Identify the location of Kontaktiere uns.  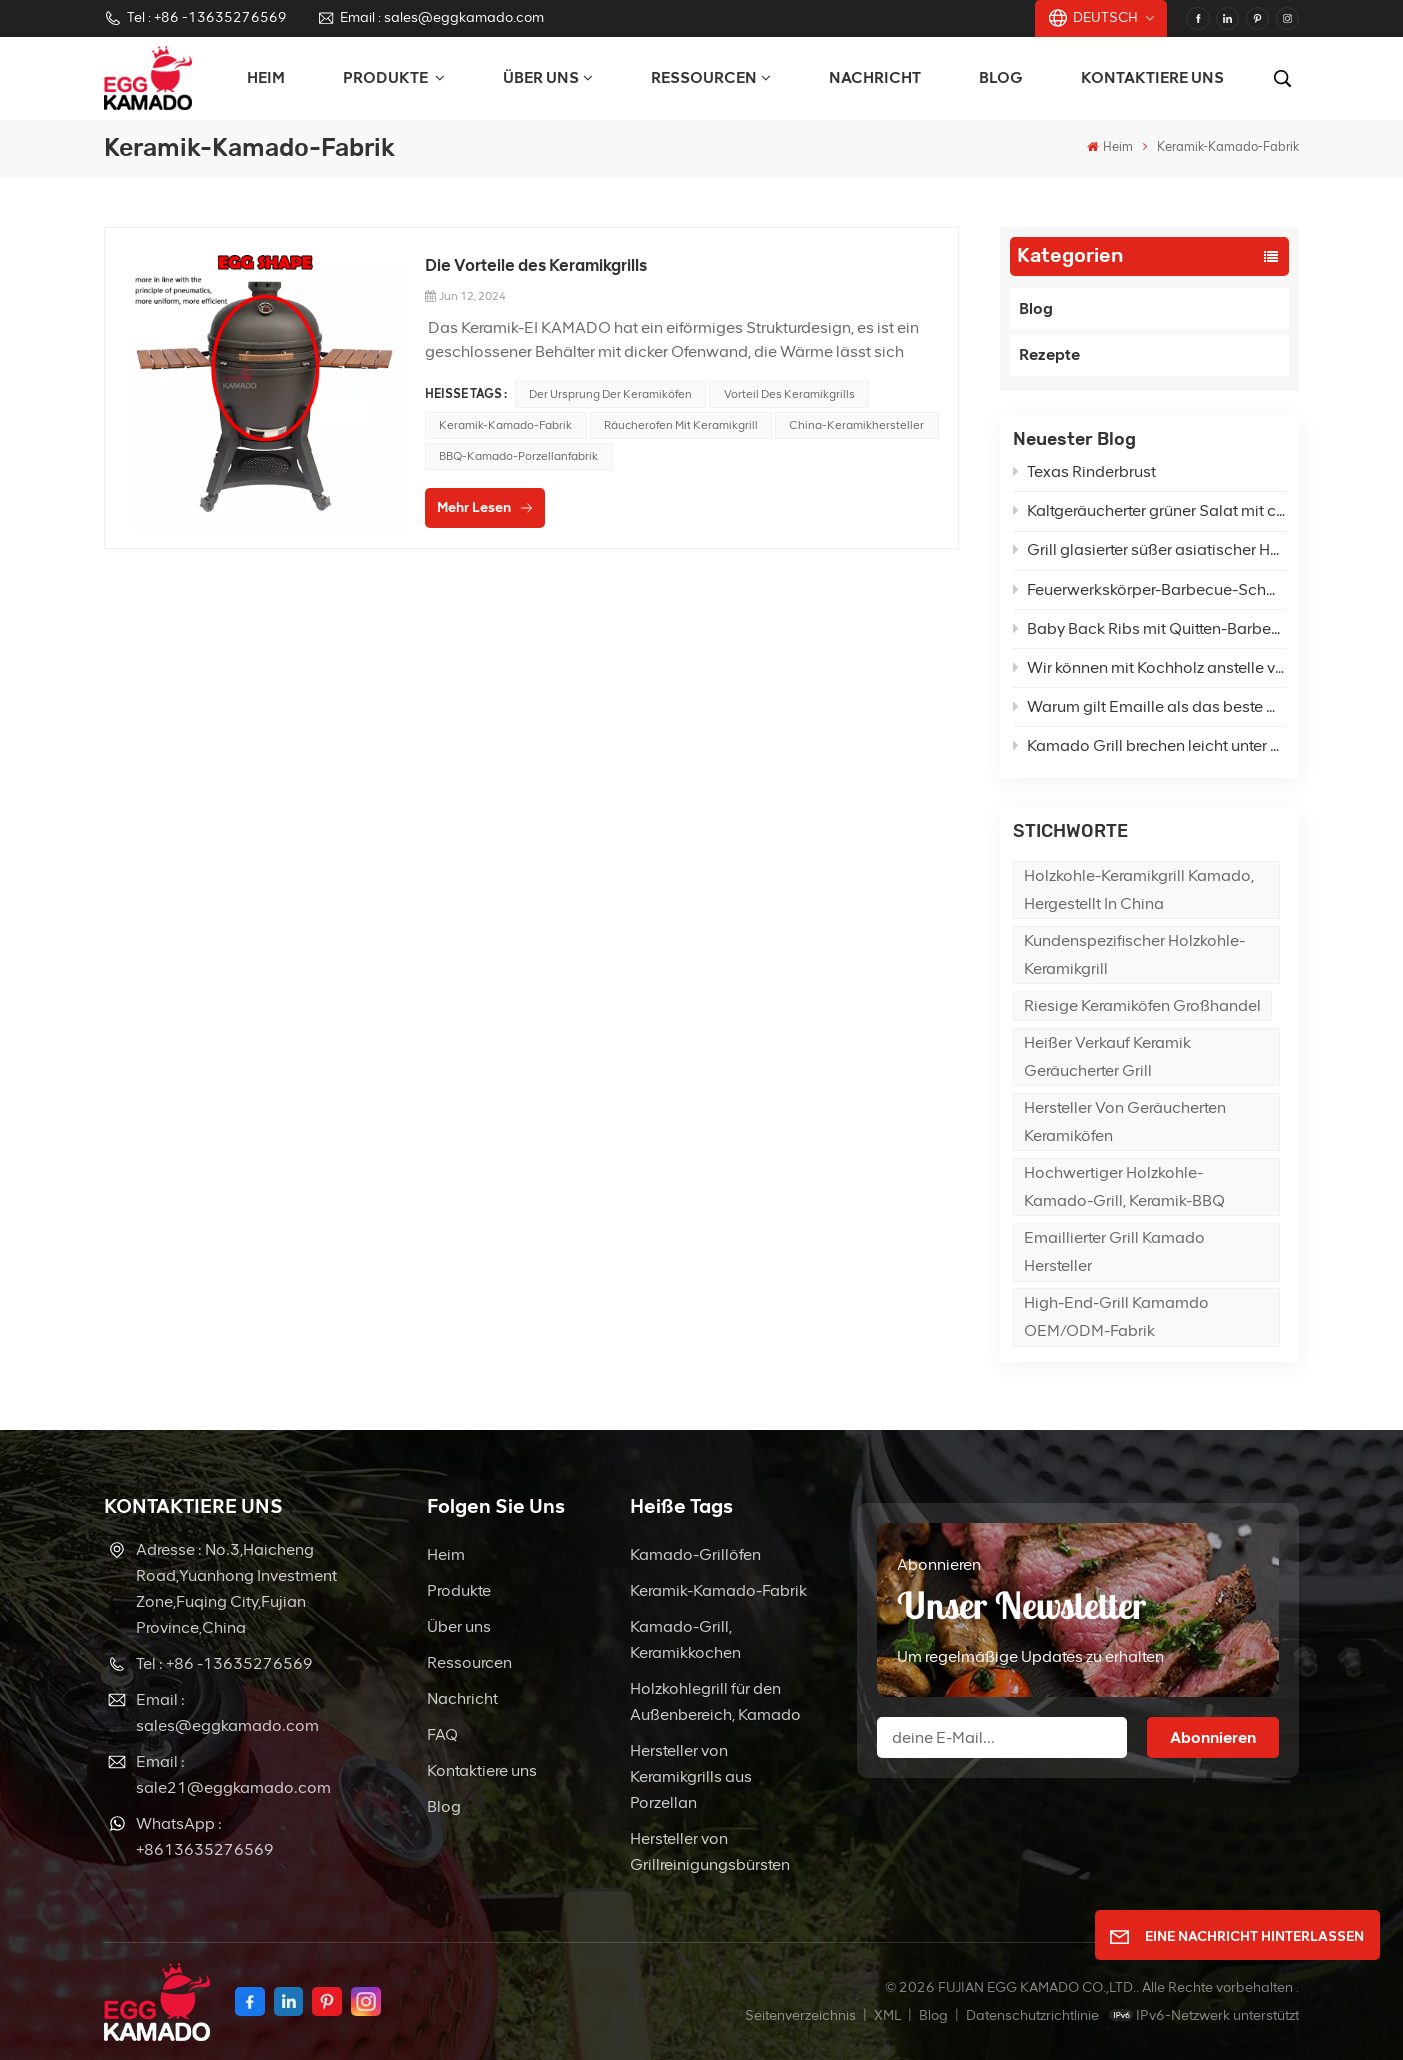
(1152, 77).